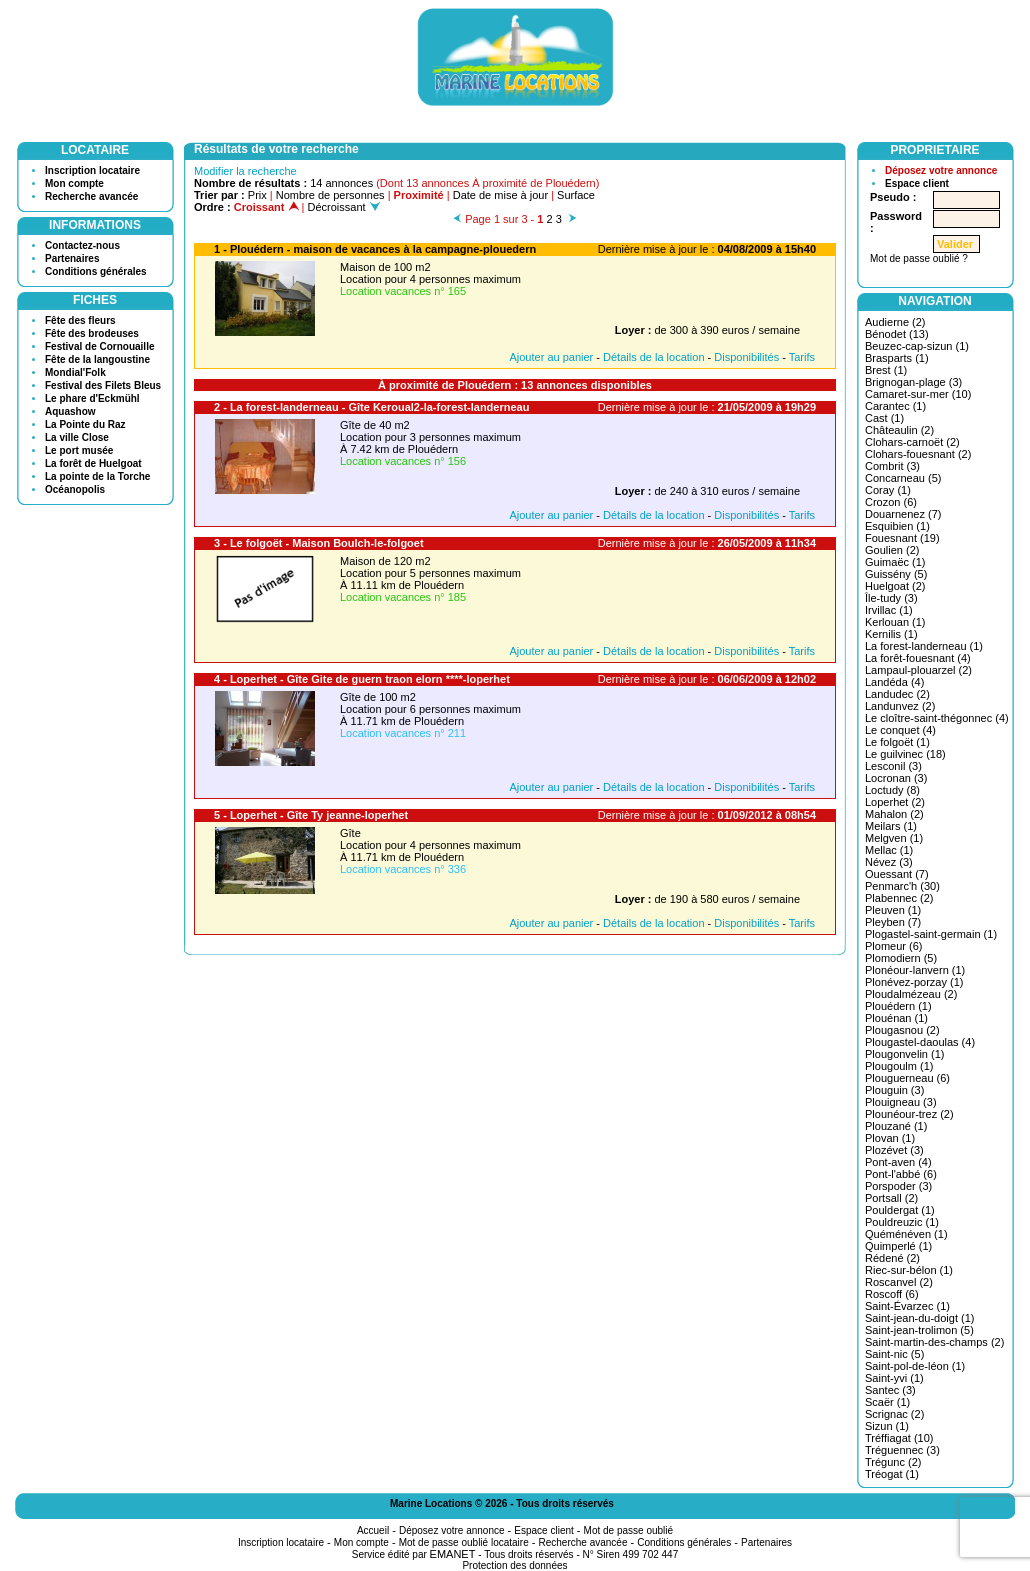 This screenshot has width=1030, height=1571. What do you see at coordinates (895, 802) in the screenshot?
I see `Loperhet (2)` at bounding box center [895, 802].